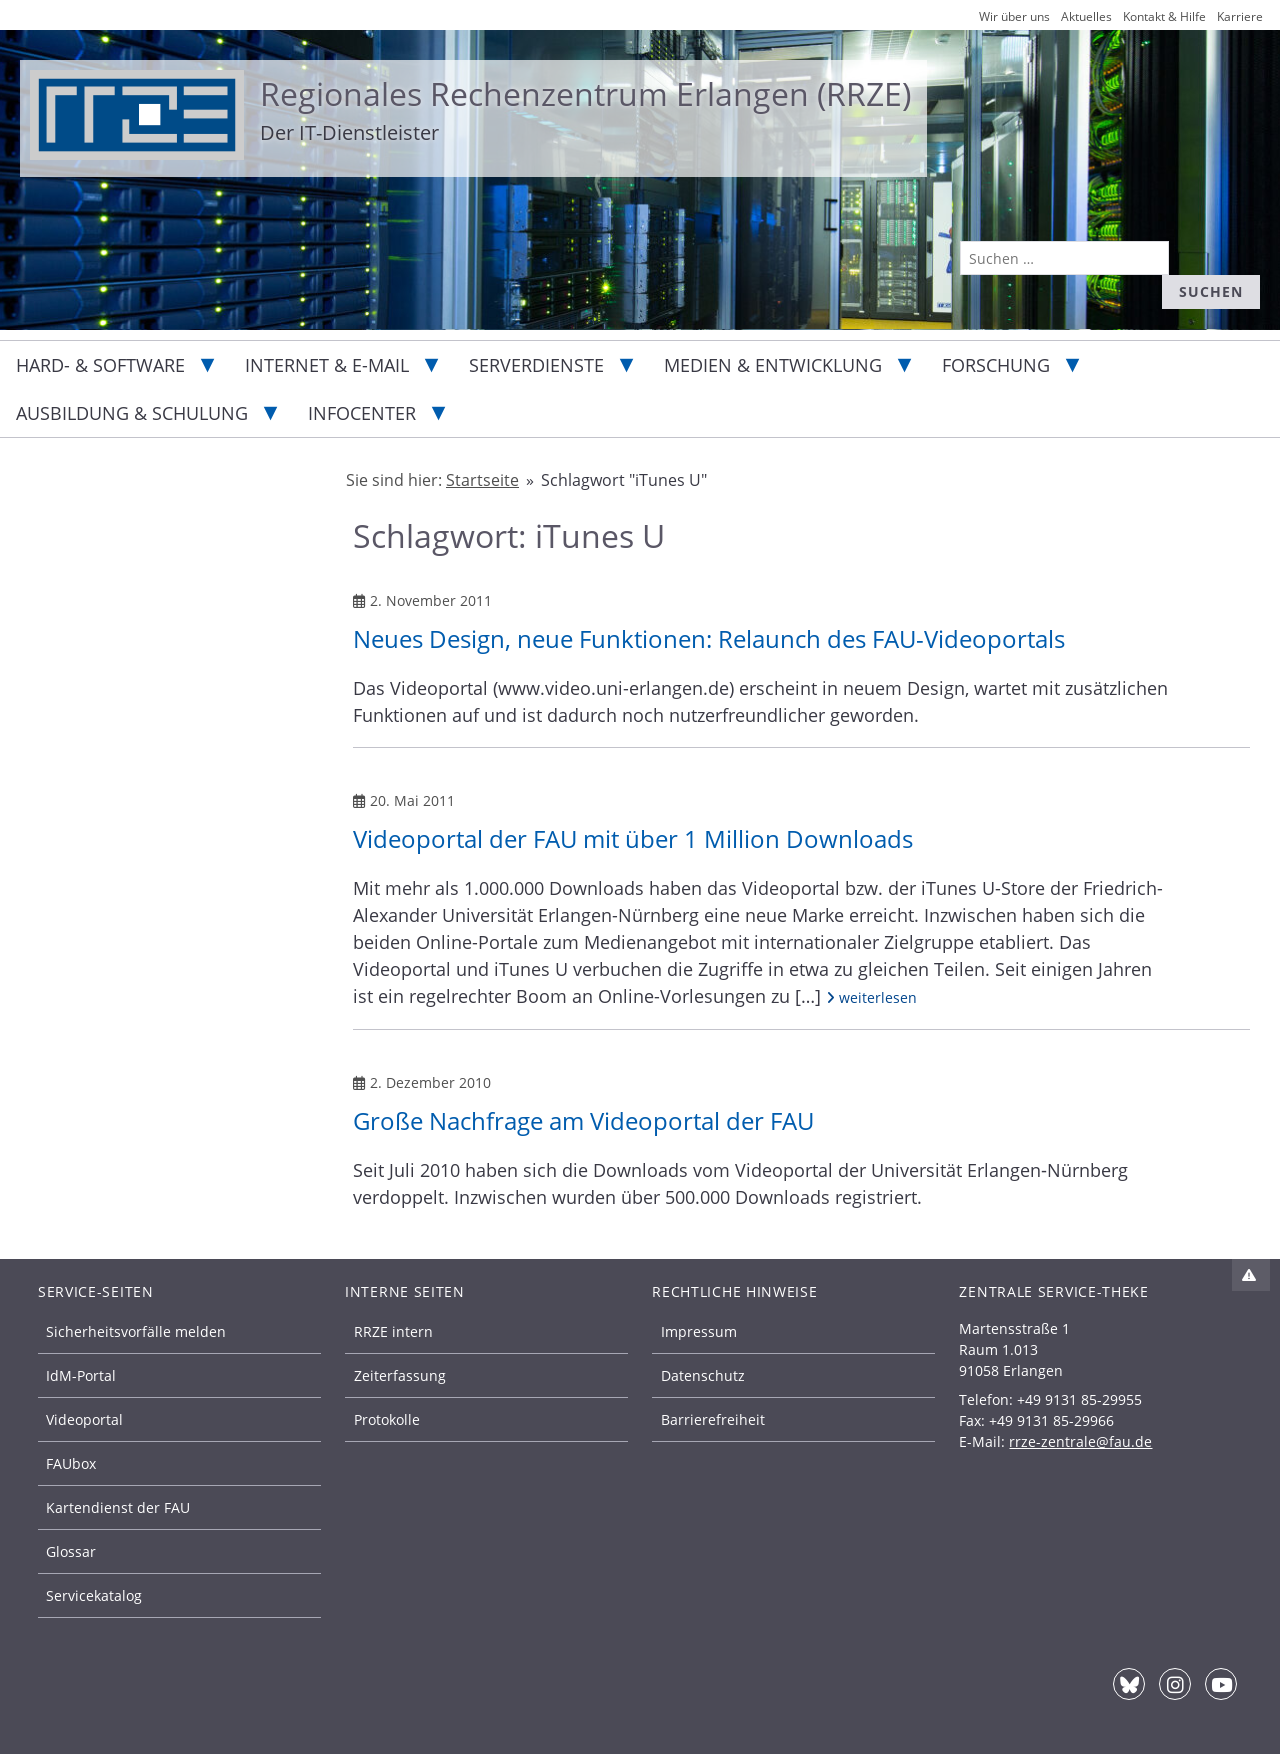 The height and width of the screenshot is (1754, 1280). Describe the element at coordinates (773, 365) in the screenshot. I see `Medien & Entwicklung` at that location.